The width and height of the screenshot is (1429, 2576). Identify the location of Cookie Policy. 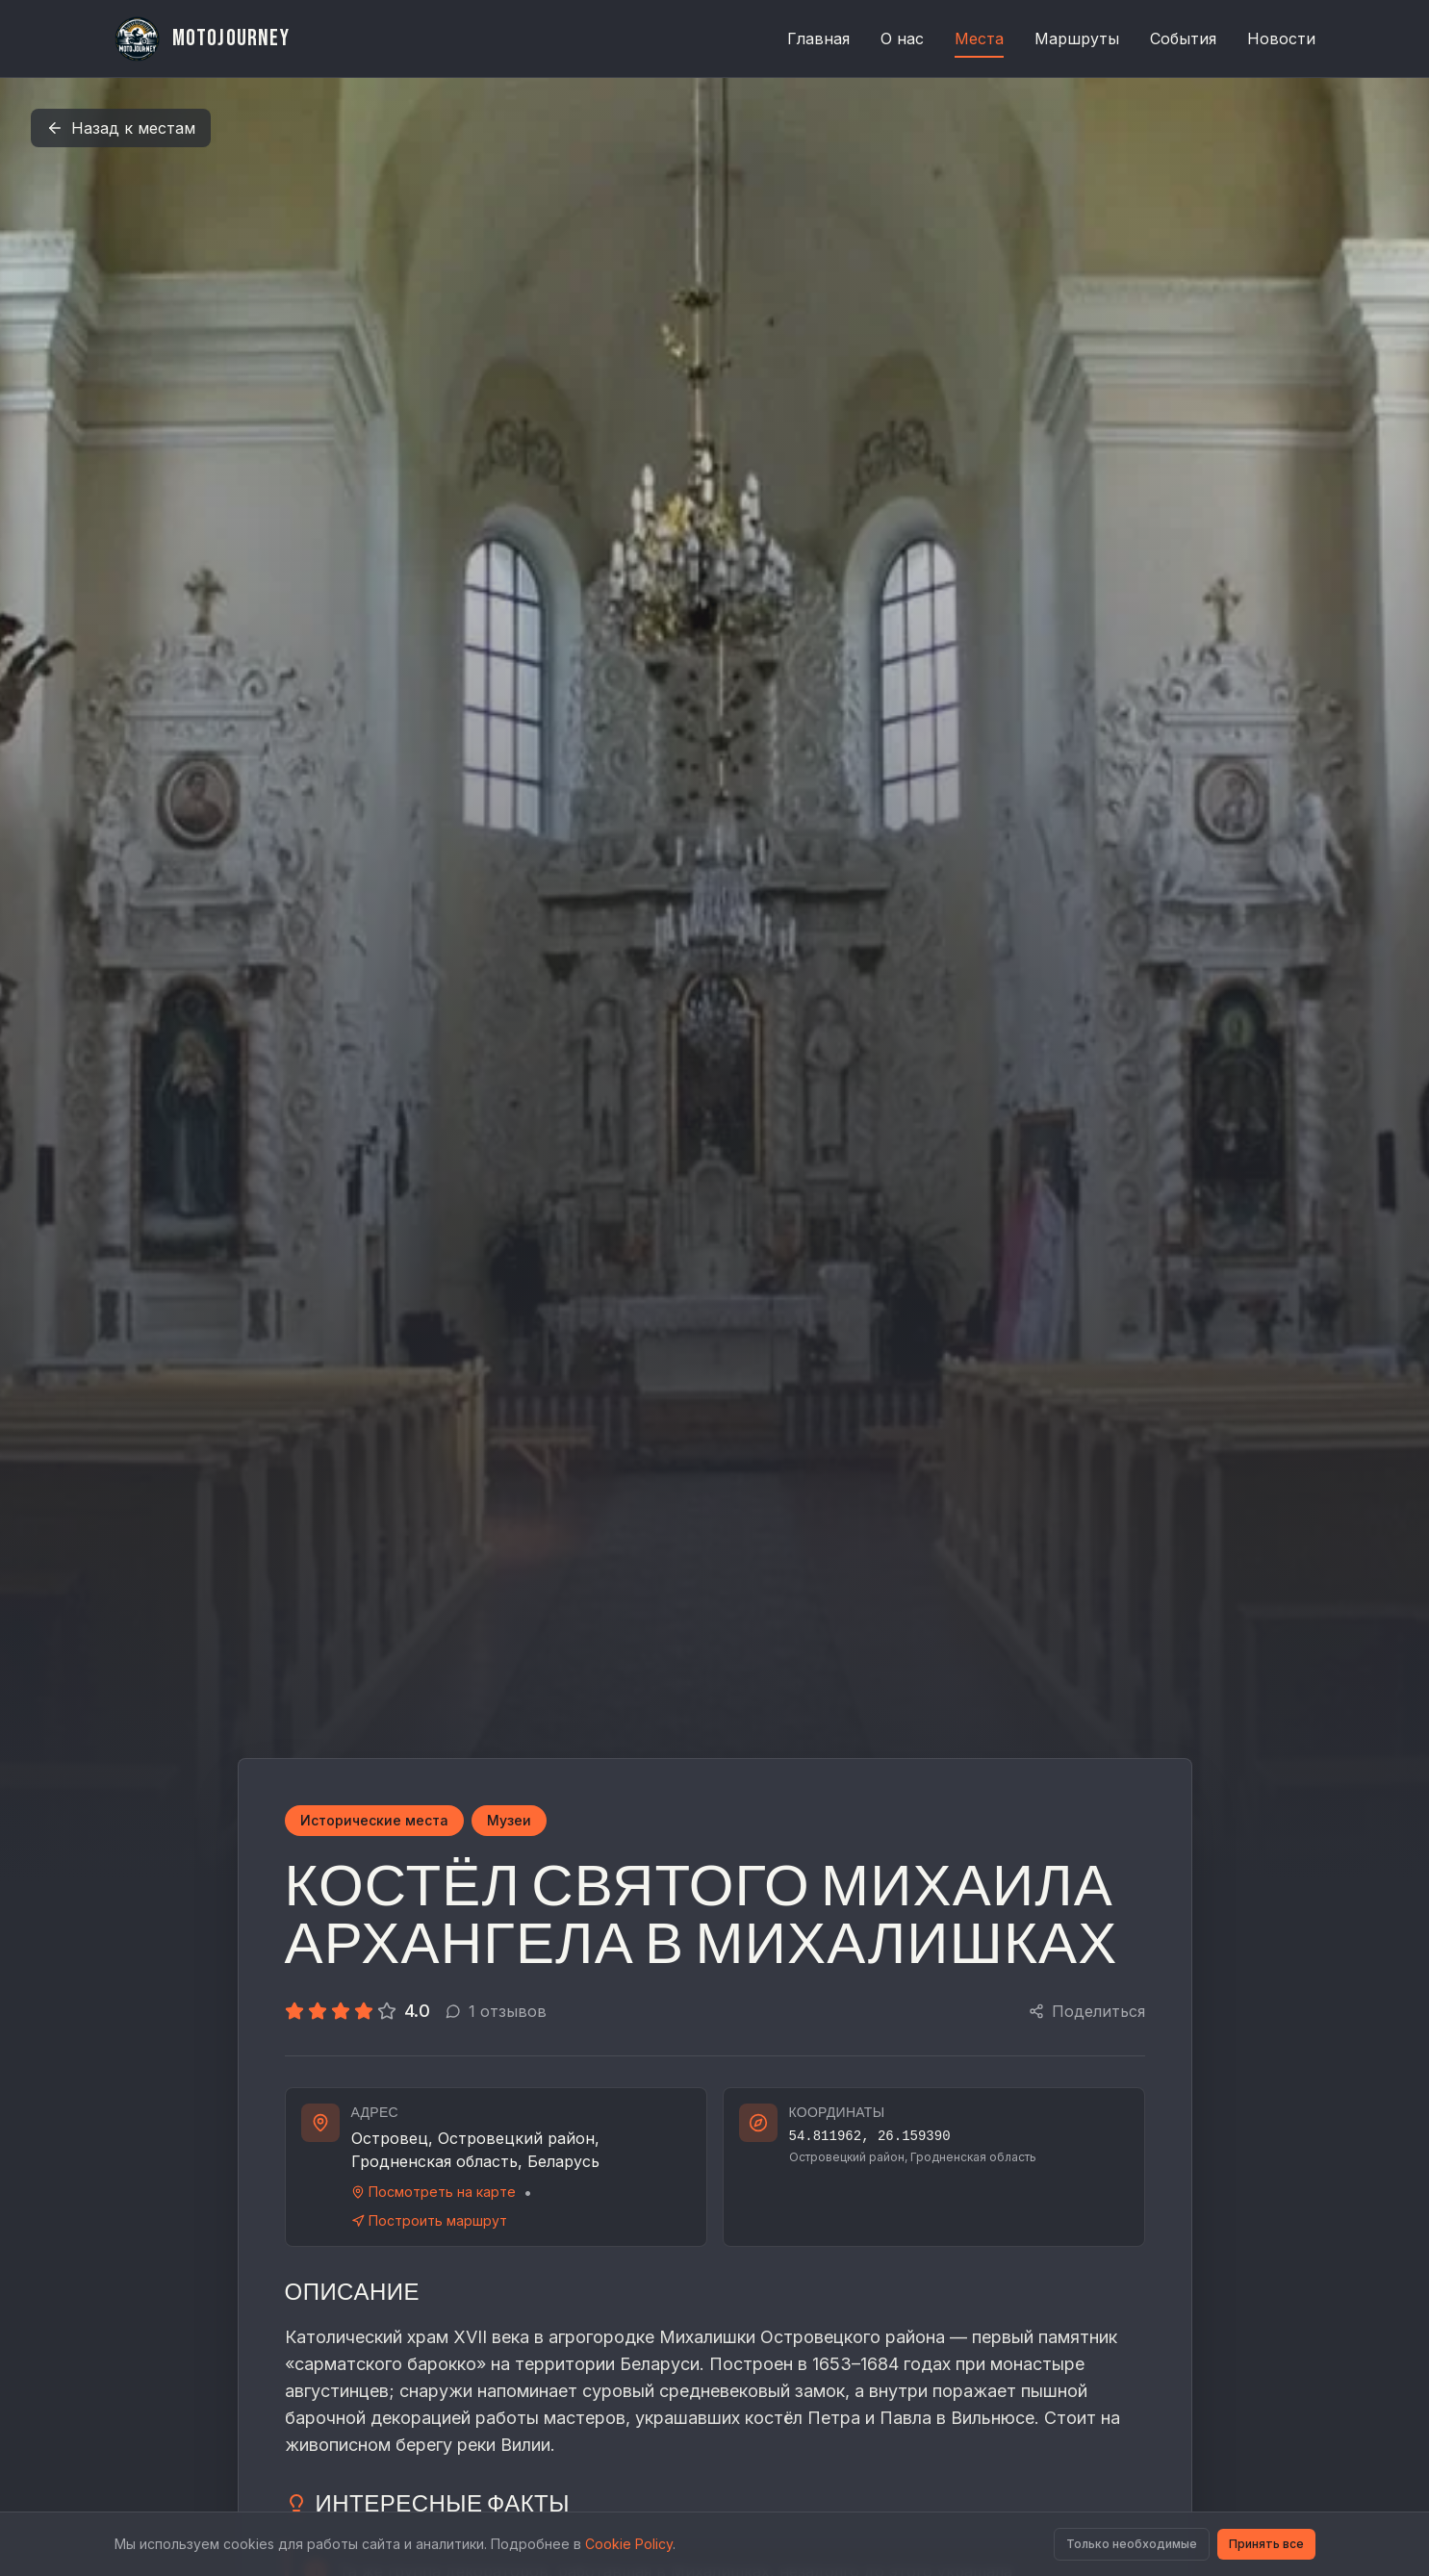
(629, 2544).